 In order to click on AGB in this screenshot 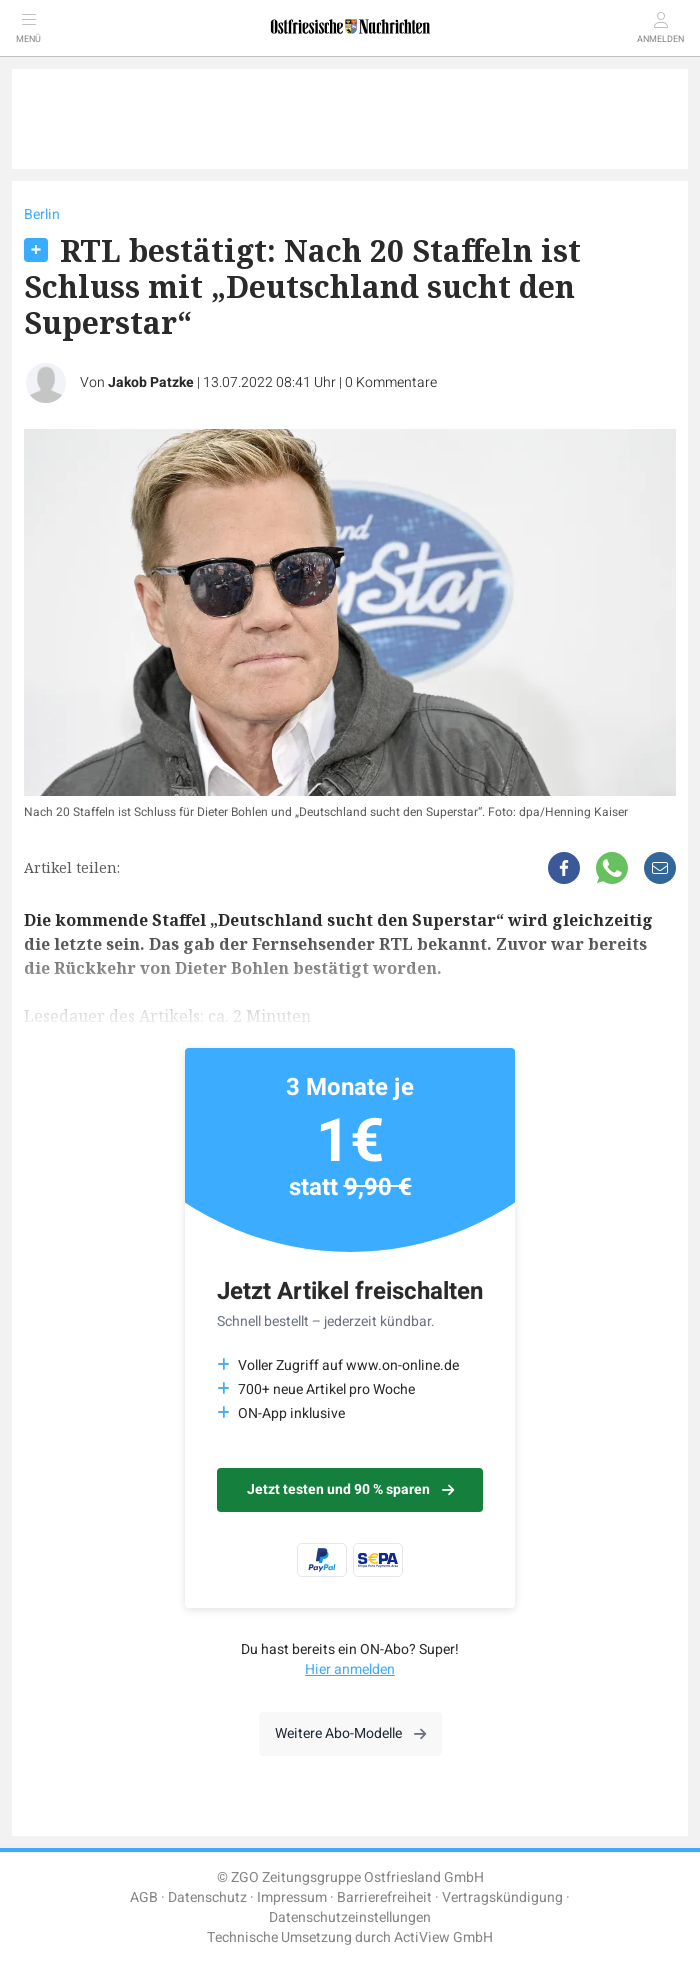, I will do `click(144, 1897)`.